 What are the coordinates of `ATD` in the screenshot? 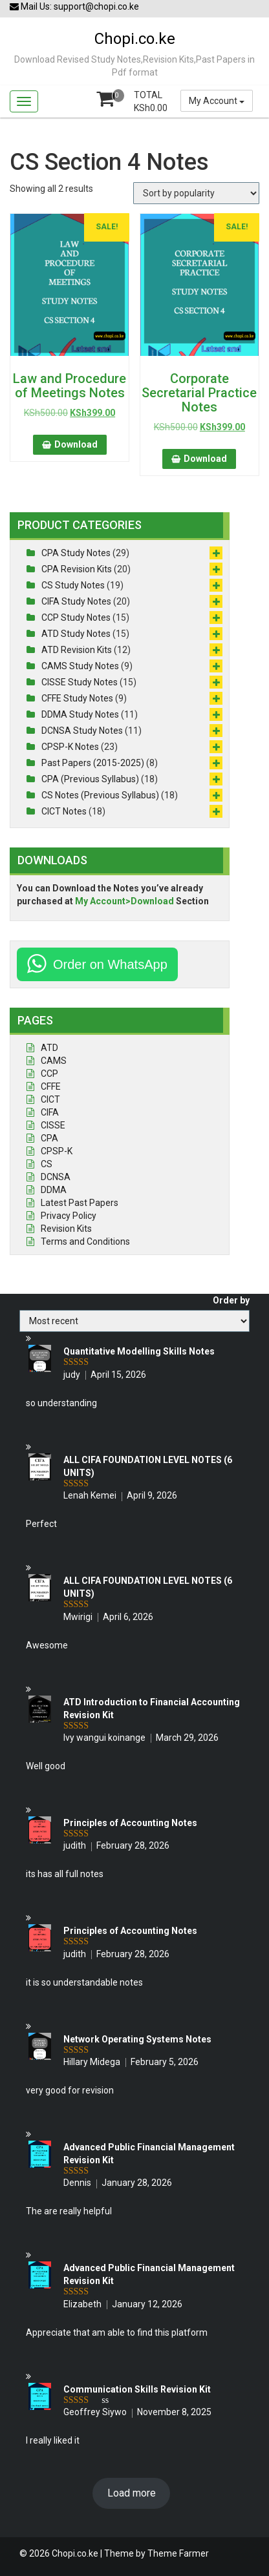 It's located at (49, 1048).